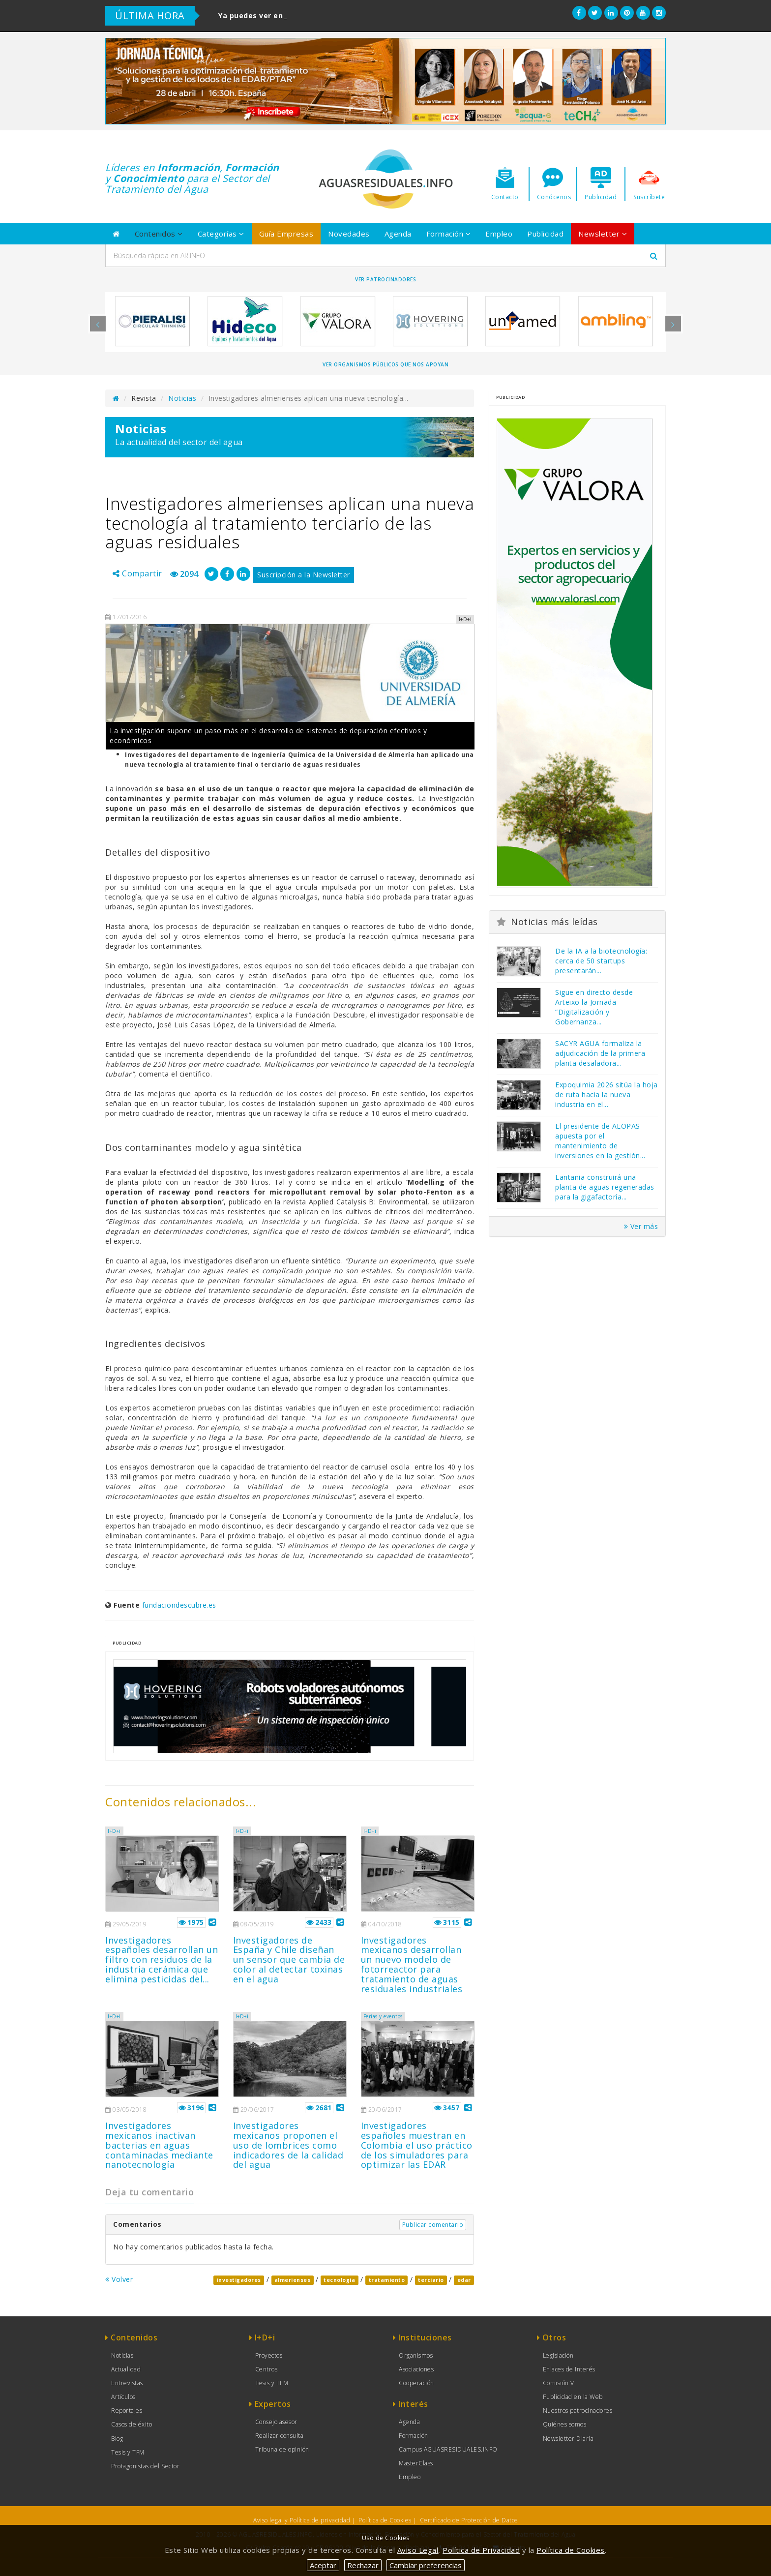 This screenshot has width=771, height=2576. What do you see at coordinates (448, 234) in the screenshot?
I see `Formación` at bounding box center [448, 234].